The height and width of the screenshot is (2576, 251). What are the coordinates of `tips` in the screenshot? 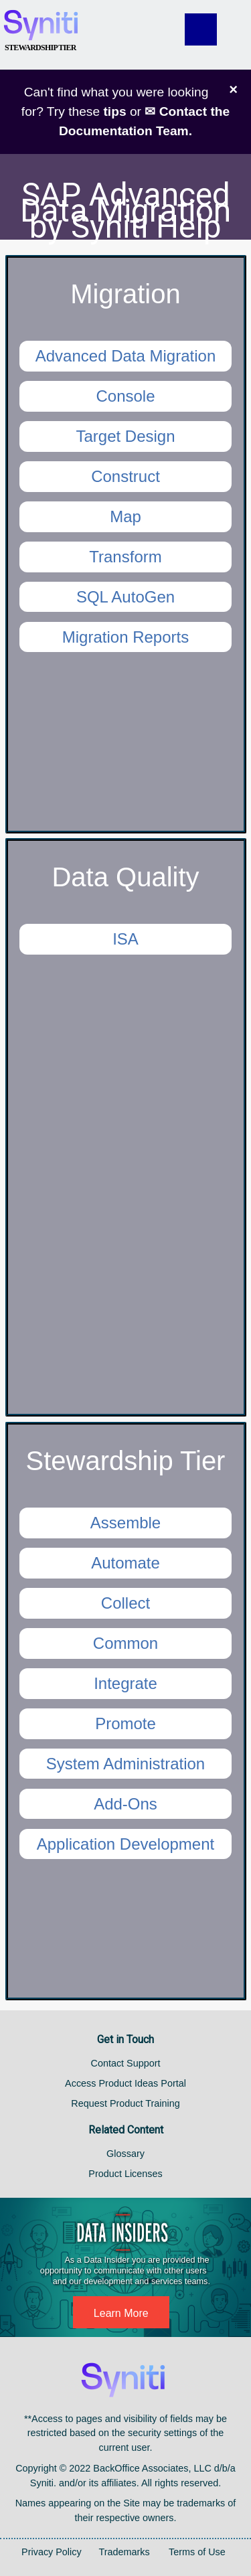 It's located at (114, 111).